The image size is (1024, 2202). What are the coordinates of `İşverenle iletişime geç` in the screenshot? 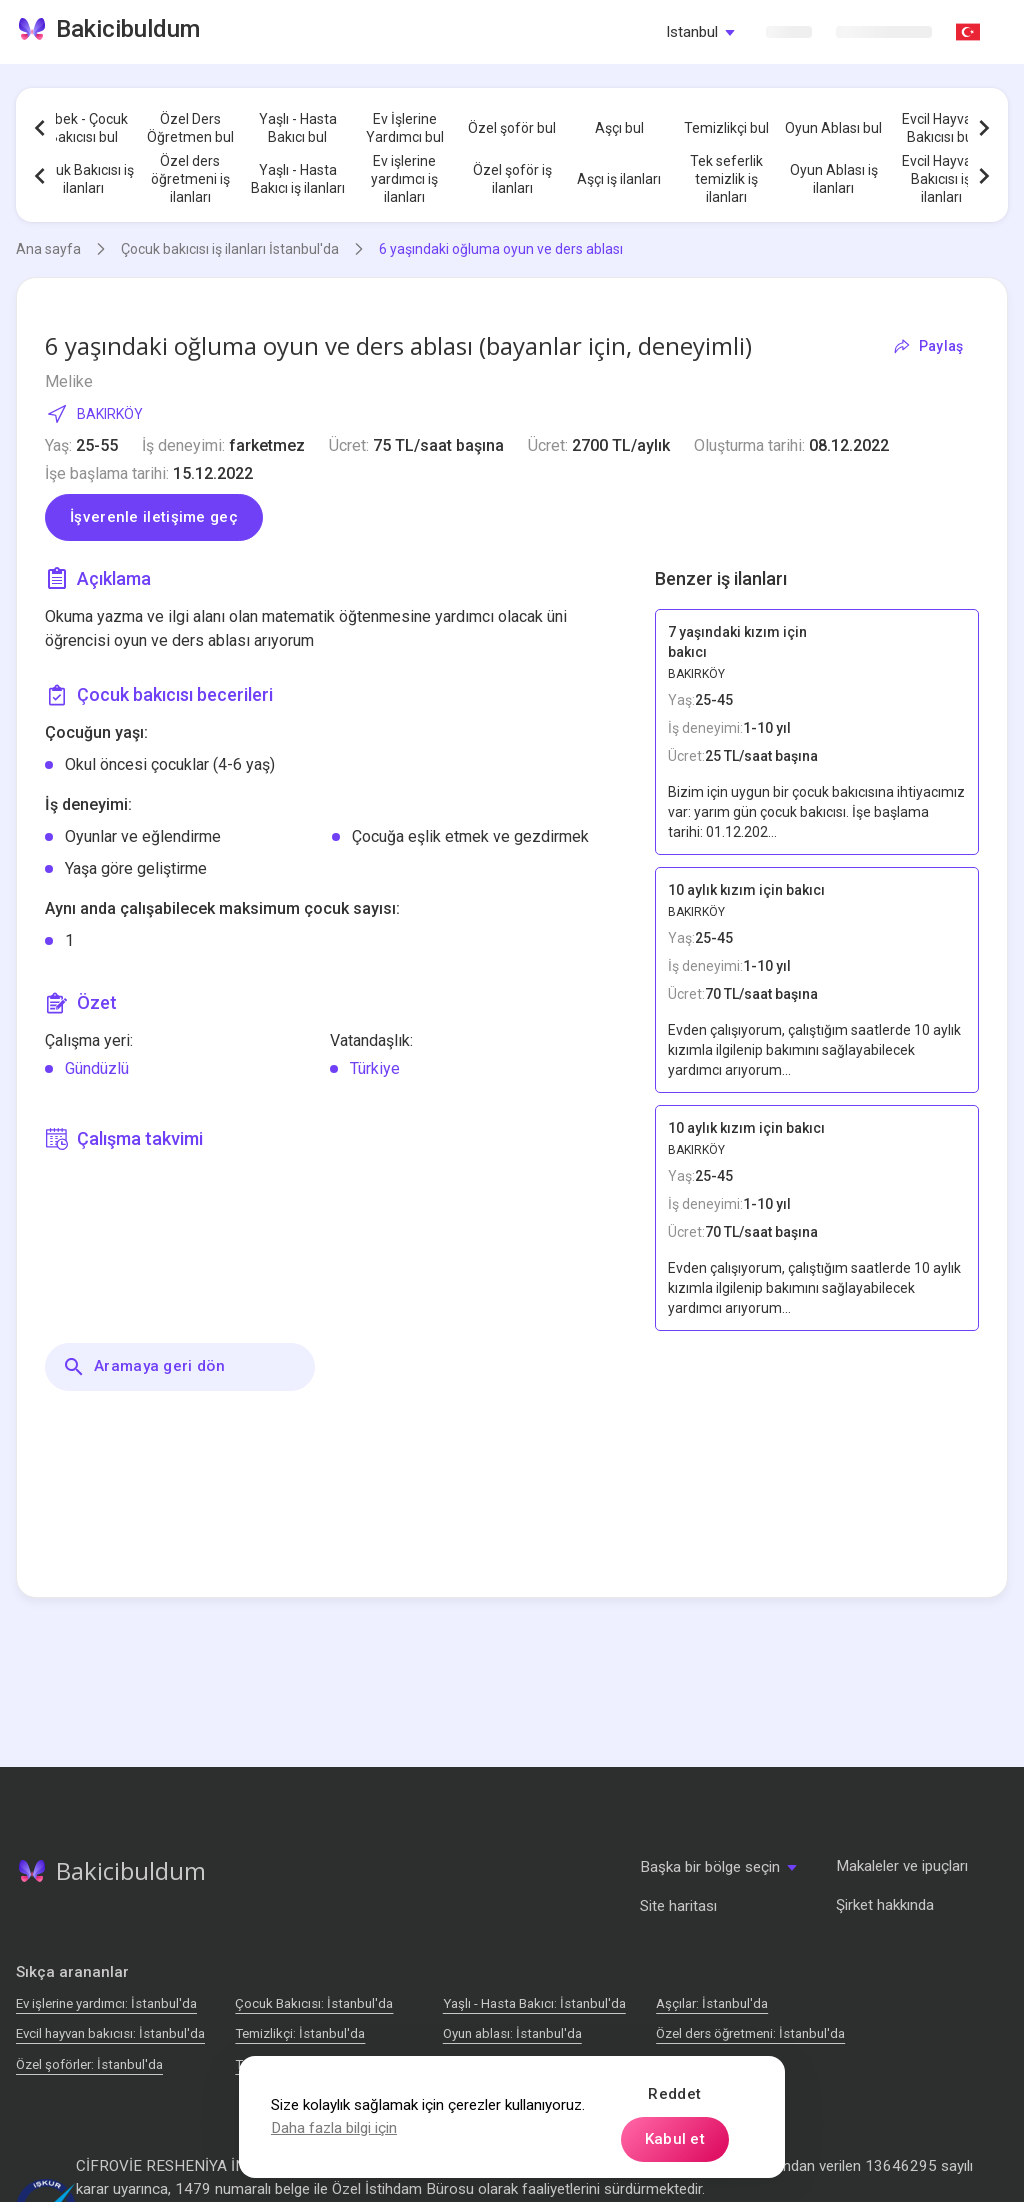 It's located at (154, 517).